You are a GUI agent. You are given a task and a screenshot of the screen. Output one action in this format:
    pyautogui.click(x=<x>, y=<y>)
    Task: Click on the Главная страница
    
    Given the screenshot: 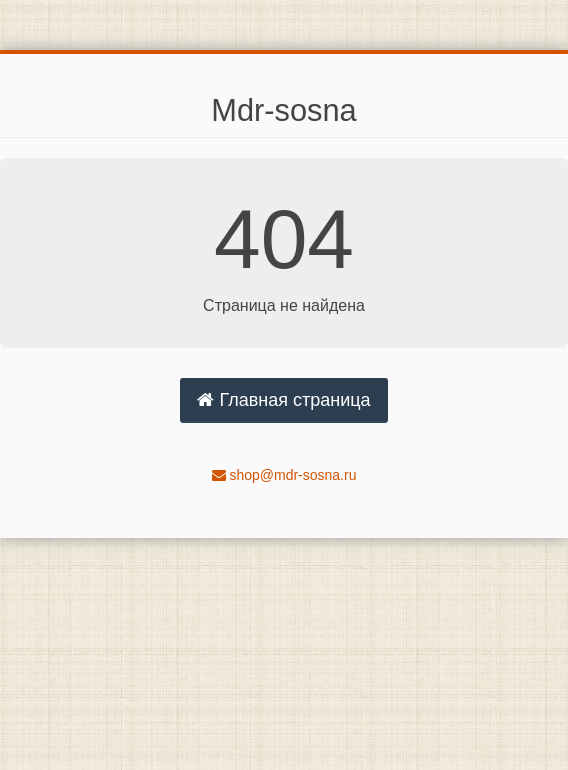 What is the action you would take?
    pyautogui.click(x=283, y=400)
    